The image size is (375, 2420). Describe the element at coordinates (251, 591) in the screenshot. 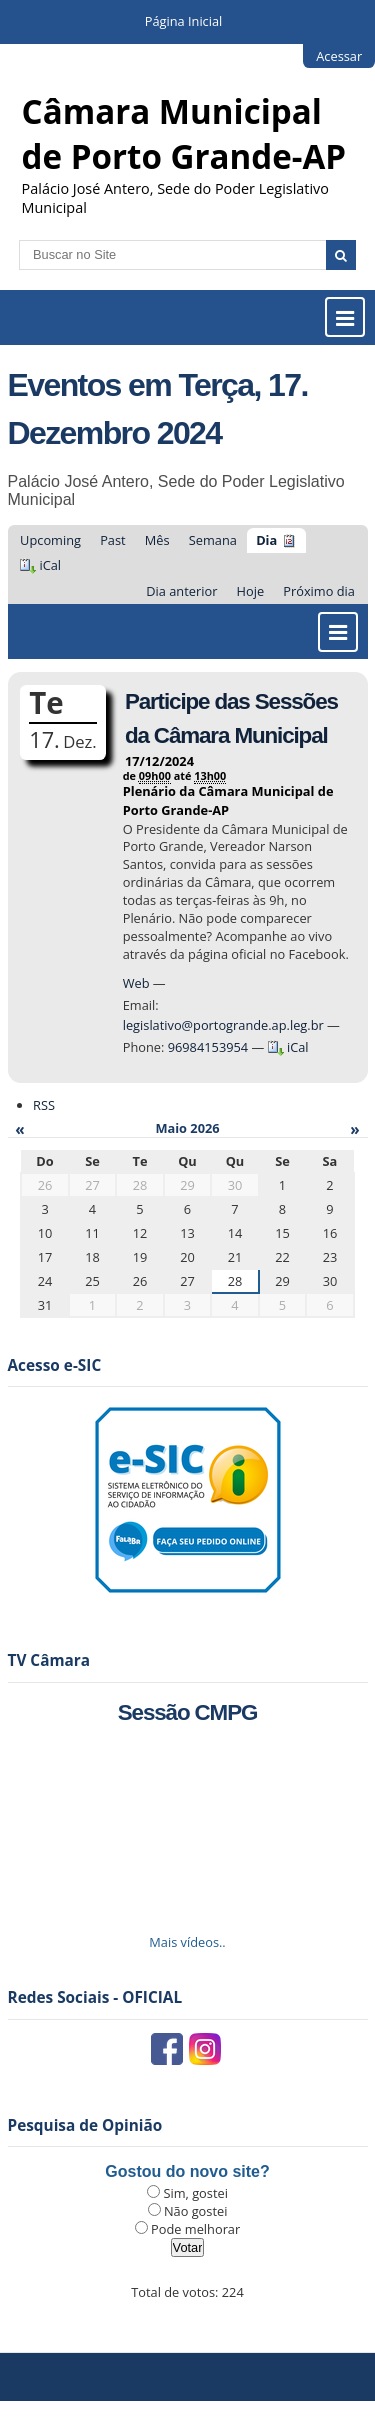

I see `Hoje` at that location.